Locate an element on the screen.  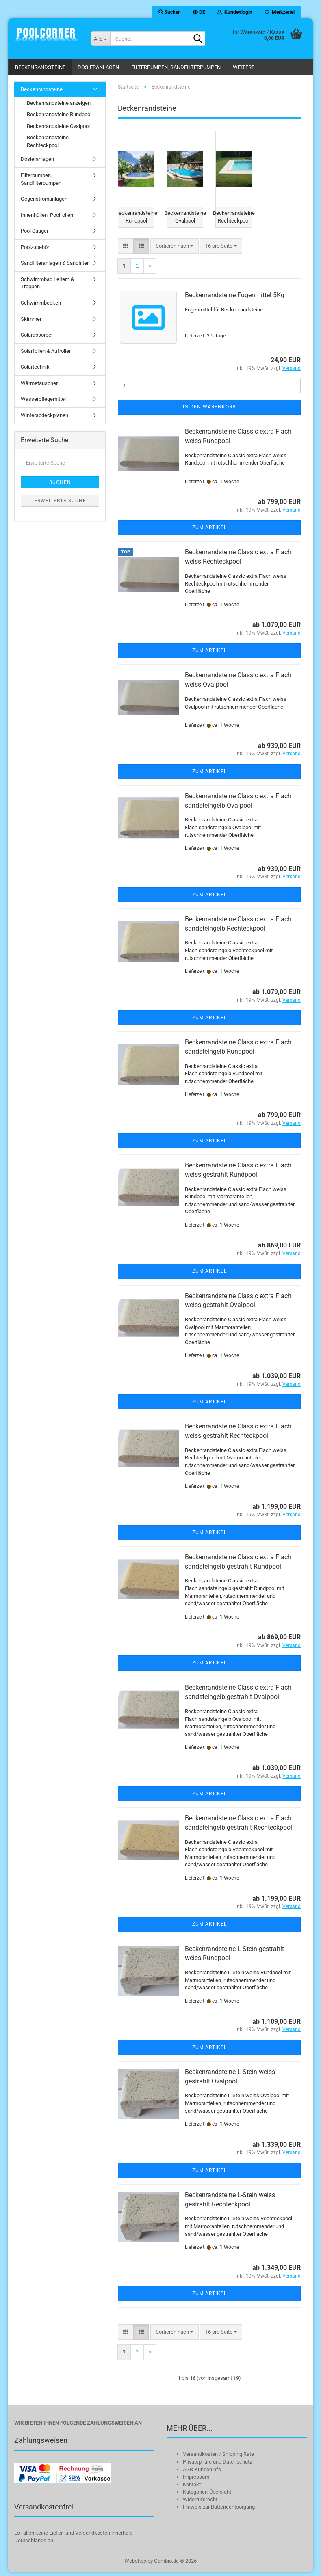
Kontakt is located at coordinates (192, 2489).